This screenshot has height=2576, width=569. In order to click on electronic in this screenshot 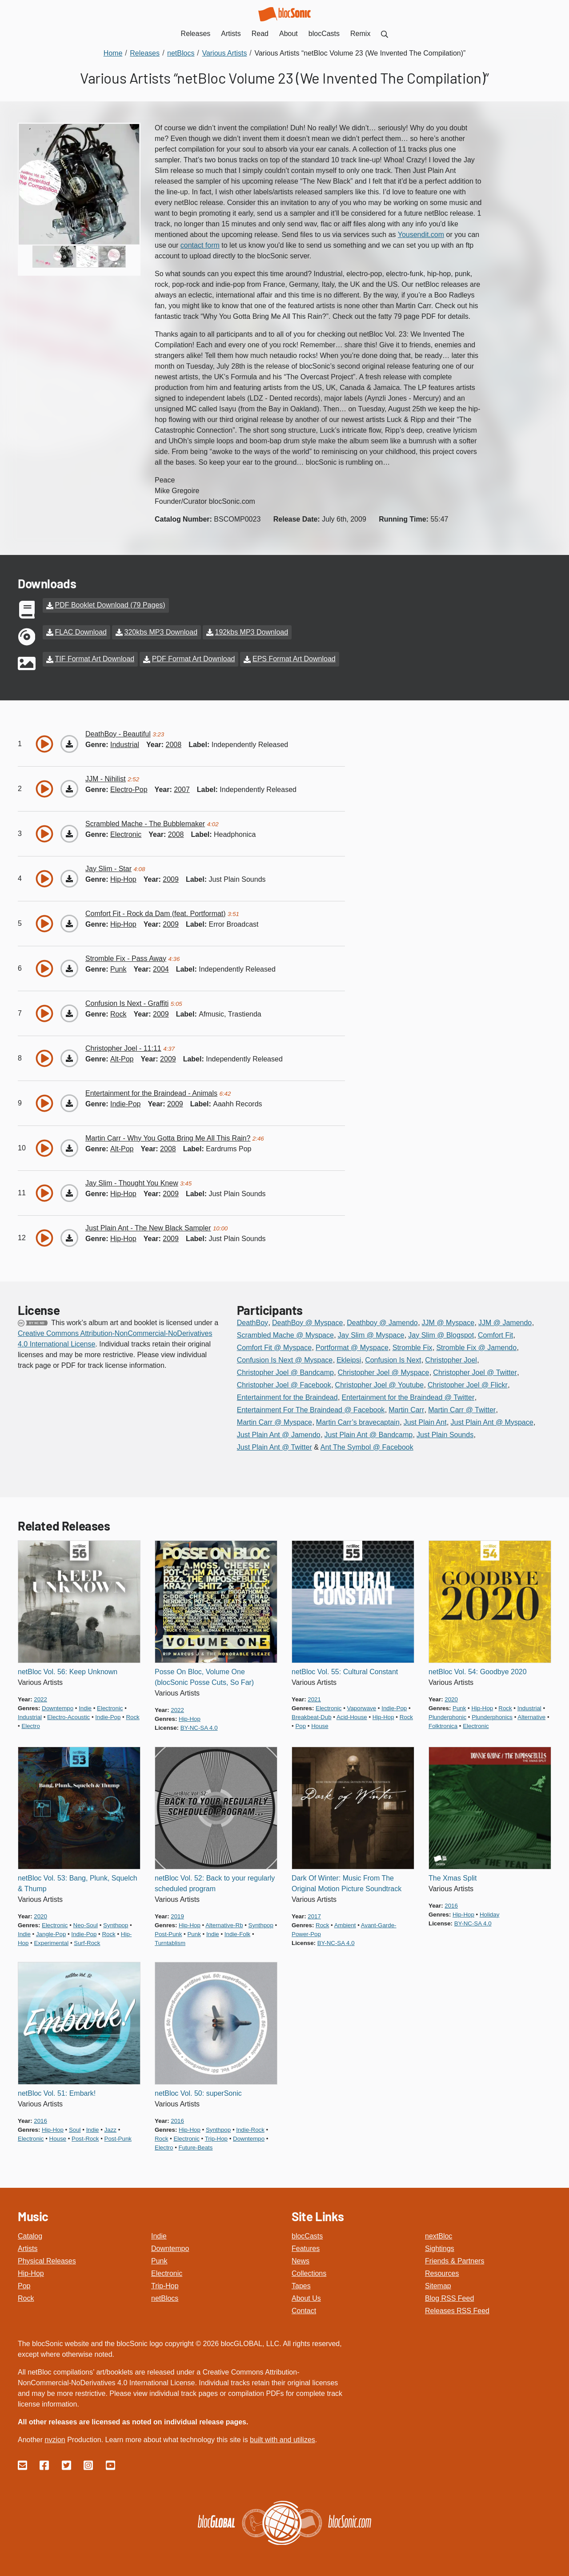, I will do `click(125, 833)`.